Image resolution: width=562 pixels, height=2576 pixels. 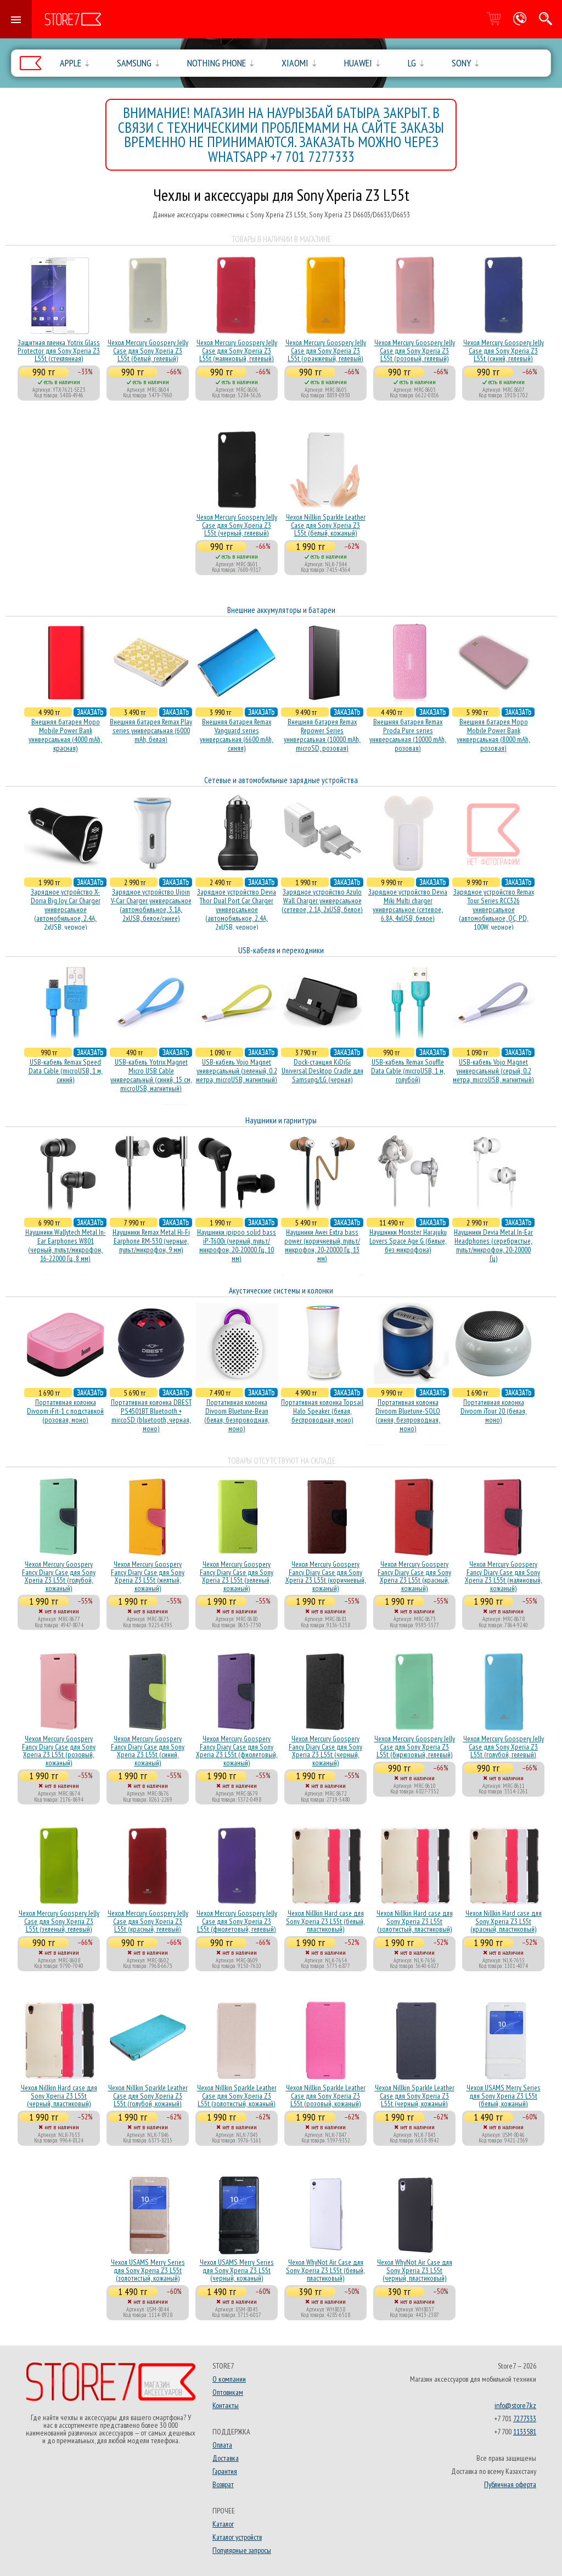 I want to click on Чехол Mercury Goospery Fancy Diary Case для Sony Xperia Z3 L55t (зеленый, кожаный), so click(x=236, y=1576).